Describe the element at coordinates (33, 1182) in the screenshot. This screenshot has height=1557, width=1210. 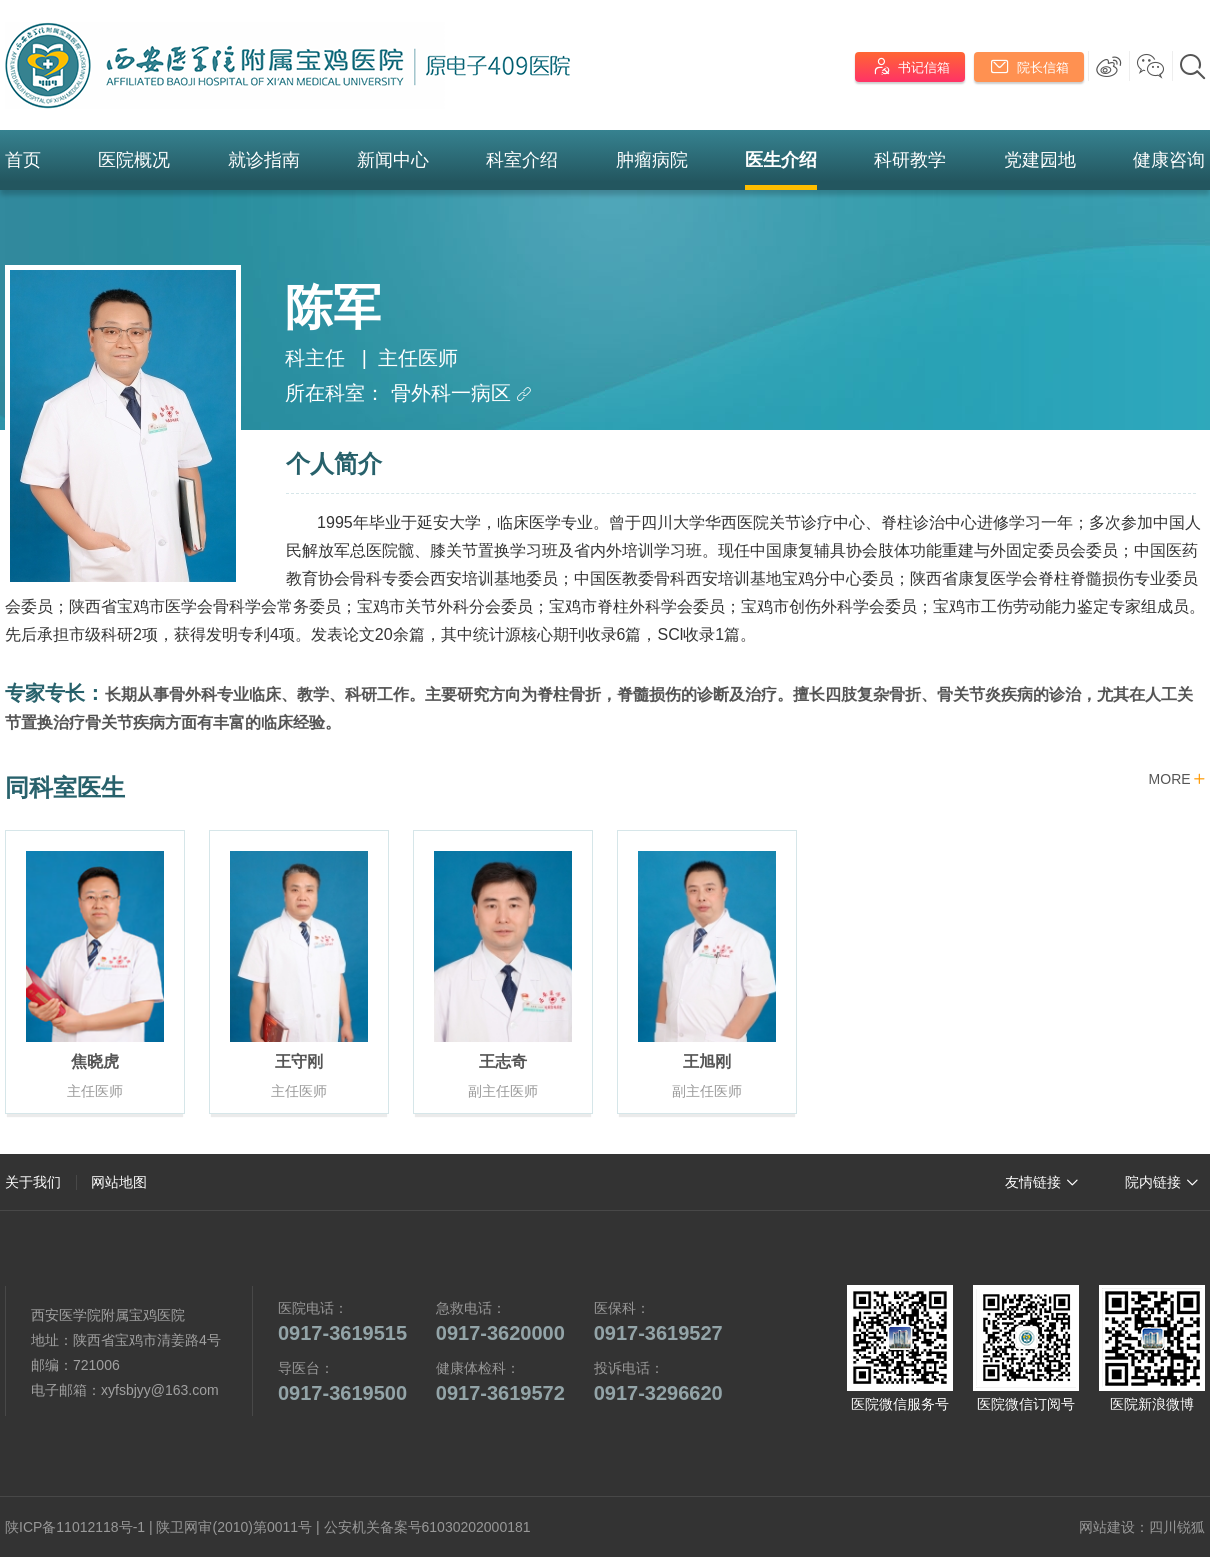
I see `关于我们` at that location.